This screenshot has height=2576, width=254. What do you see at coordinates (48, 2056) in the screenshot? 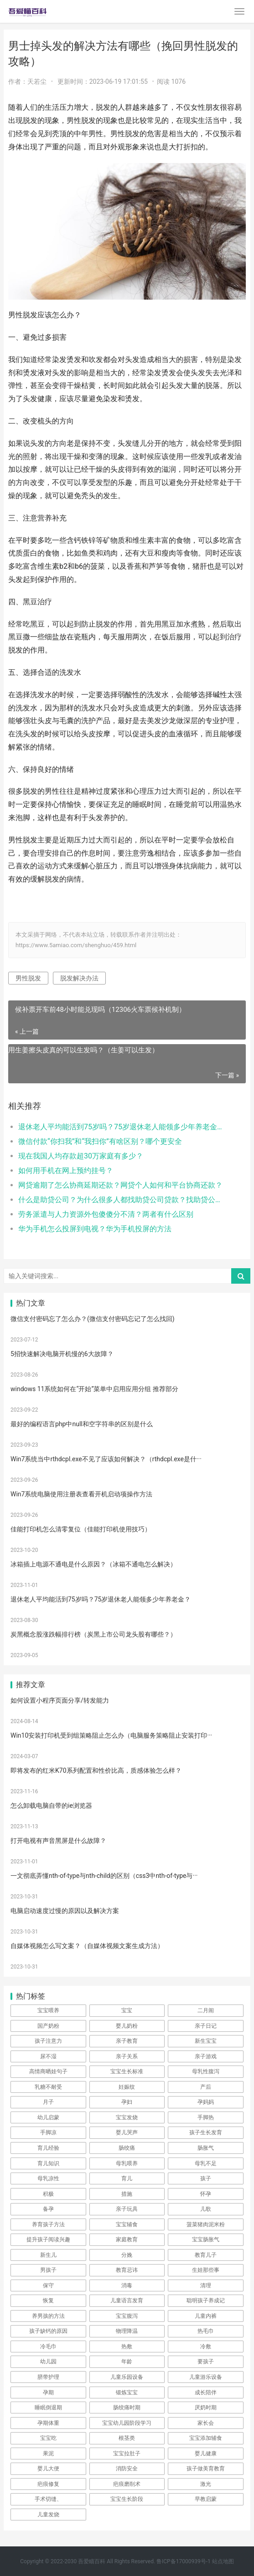
I see `尿不湿` at bounding box center [48, 2056].